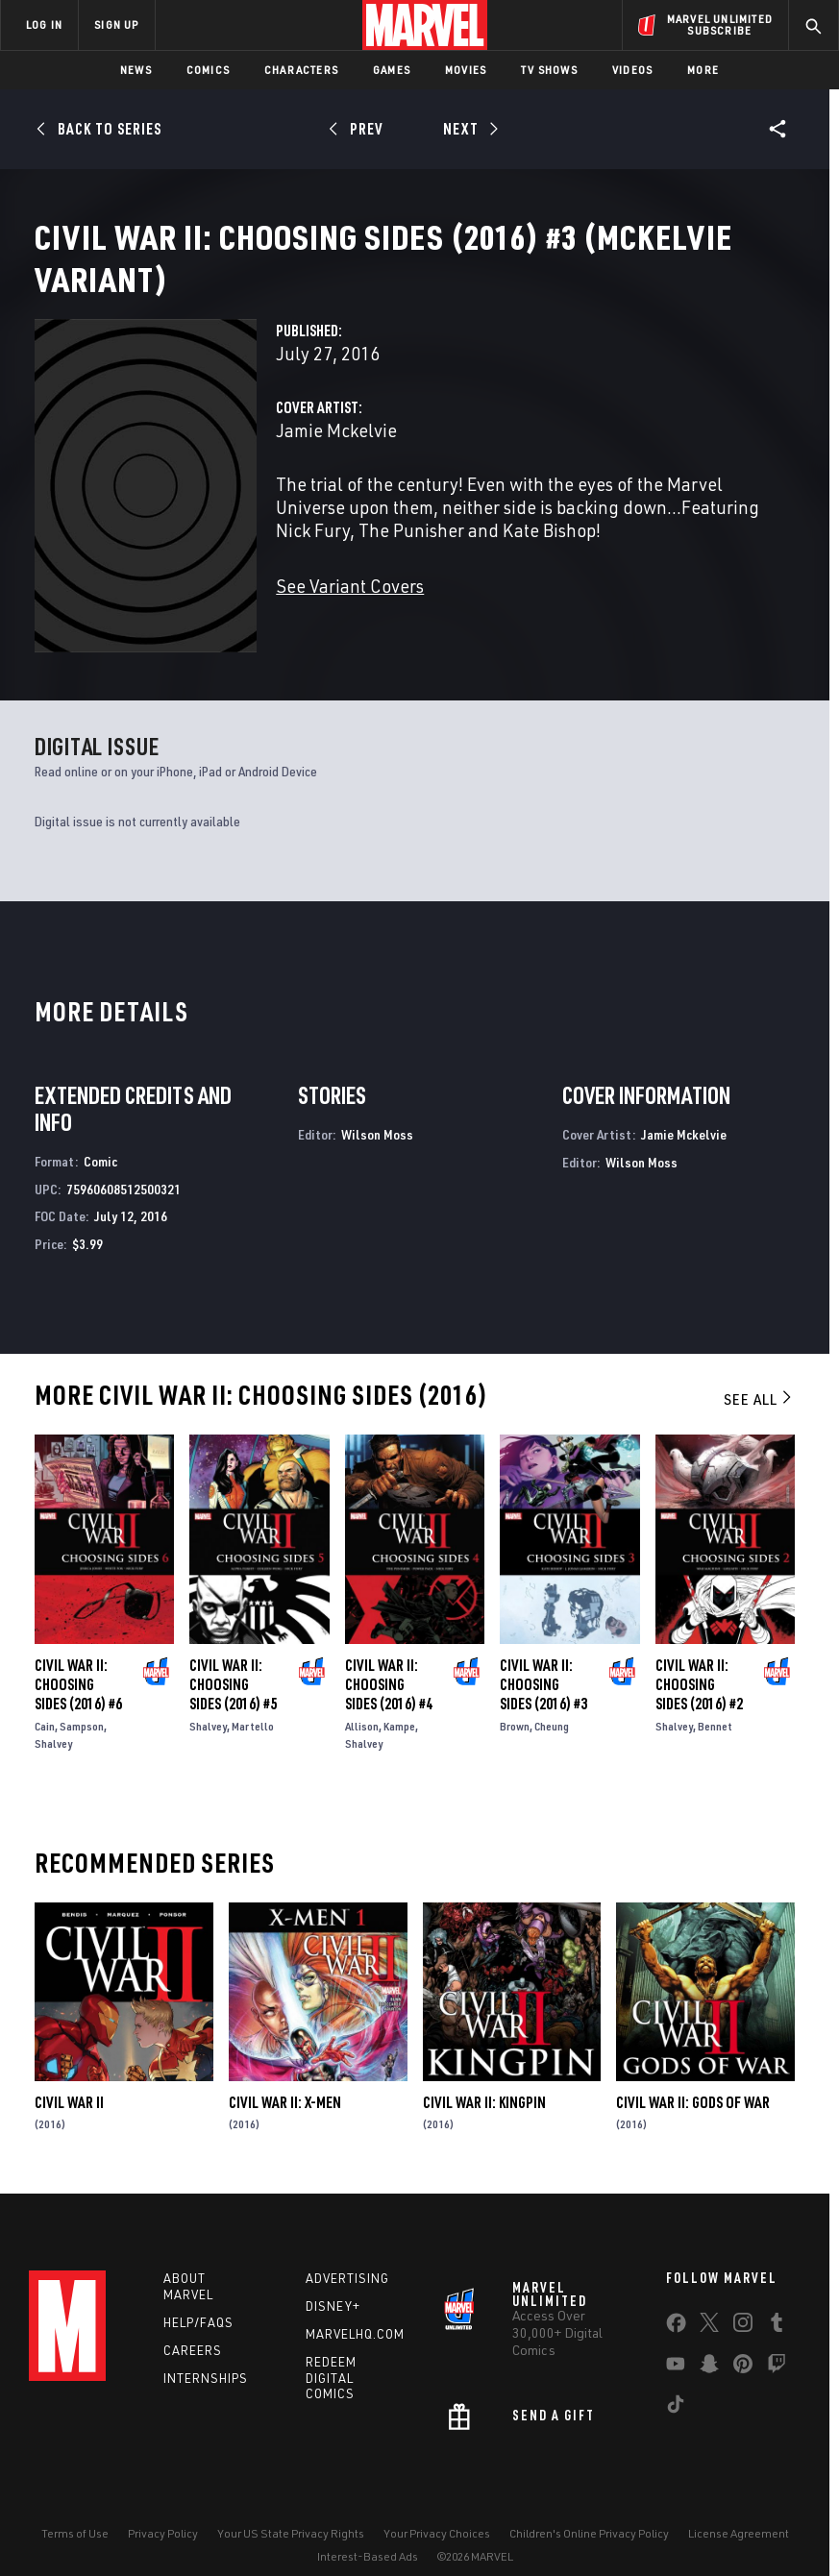  I want to click on Interest-Based Ads, so click(367, 2530).